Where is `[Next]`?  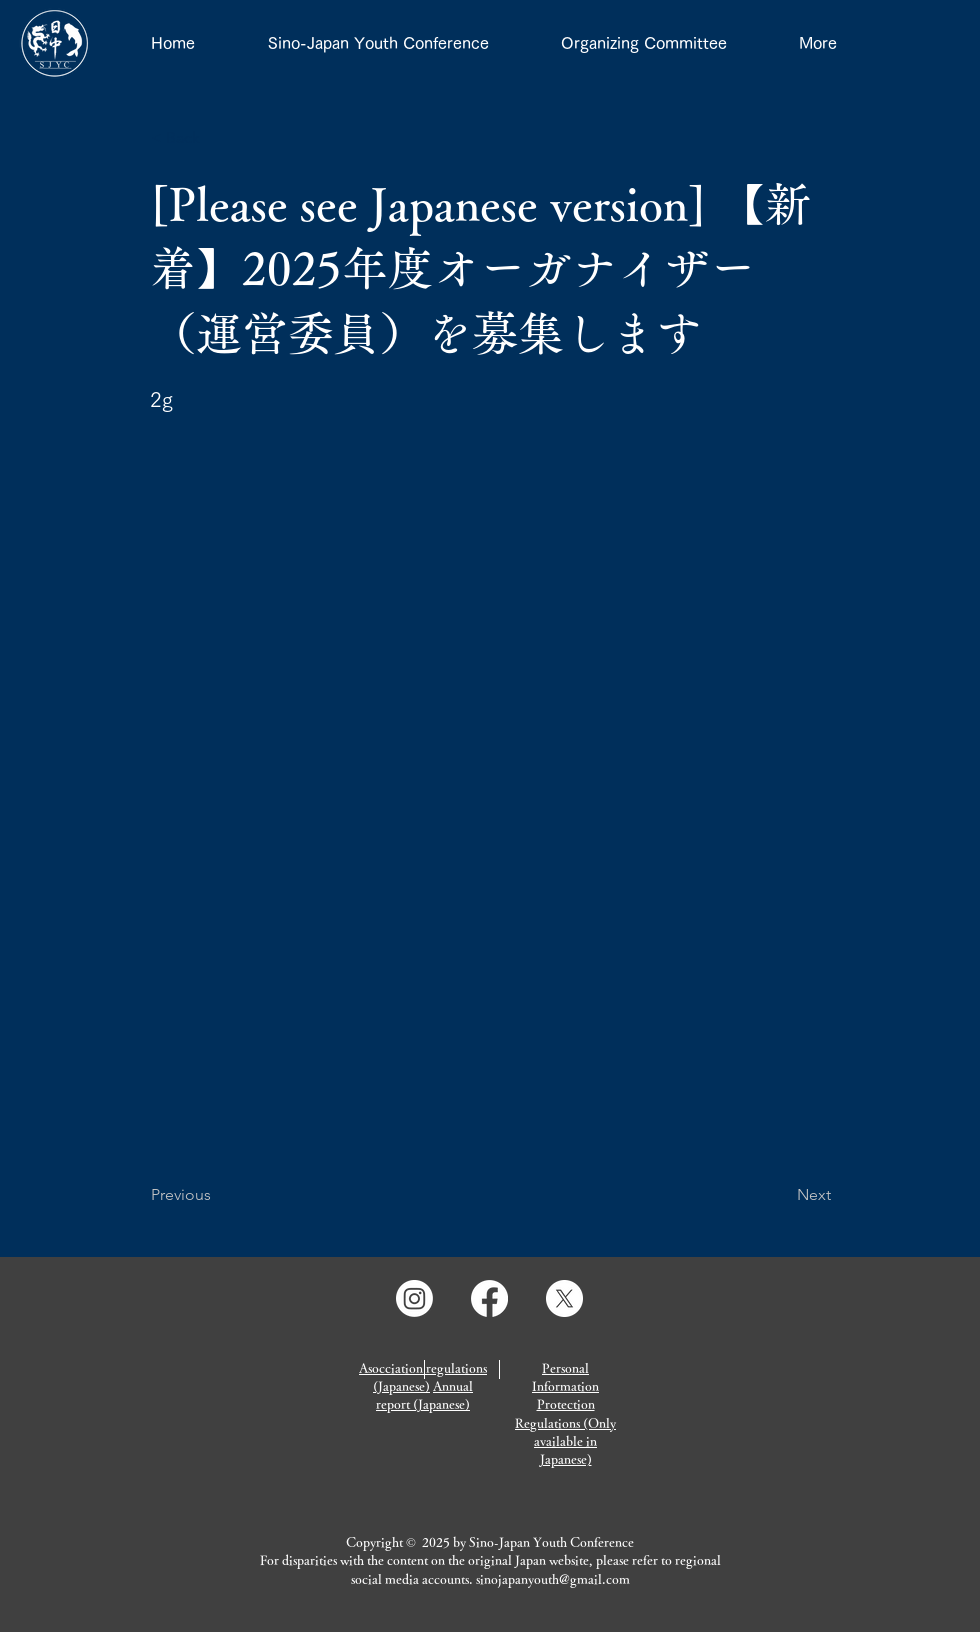 [Next] is located at coordinates (781, 1195).